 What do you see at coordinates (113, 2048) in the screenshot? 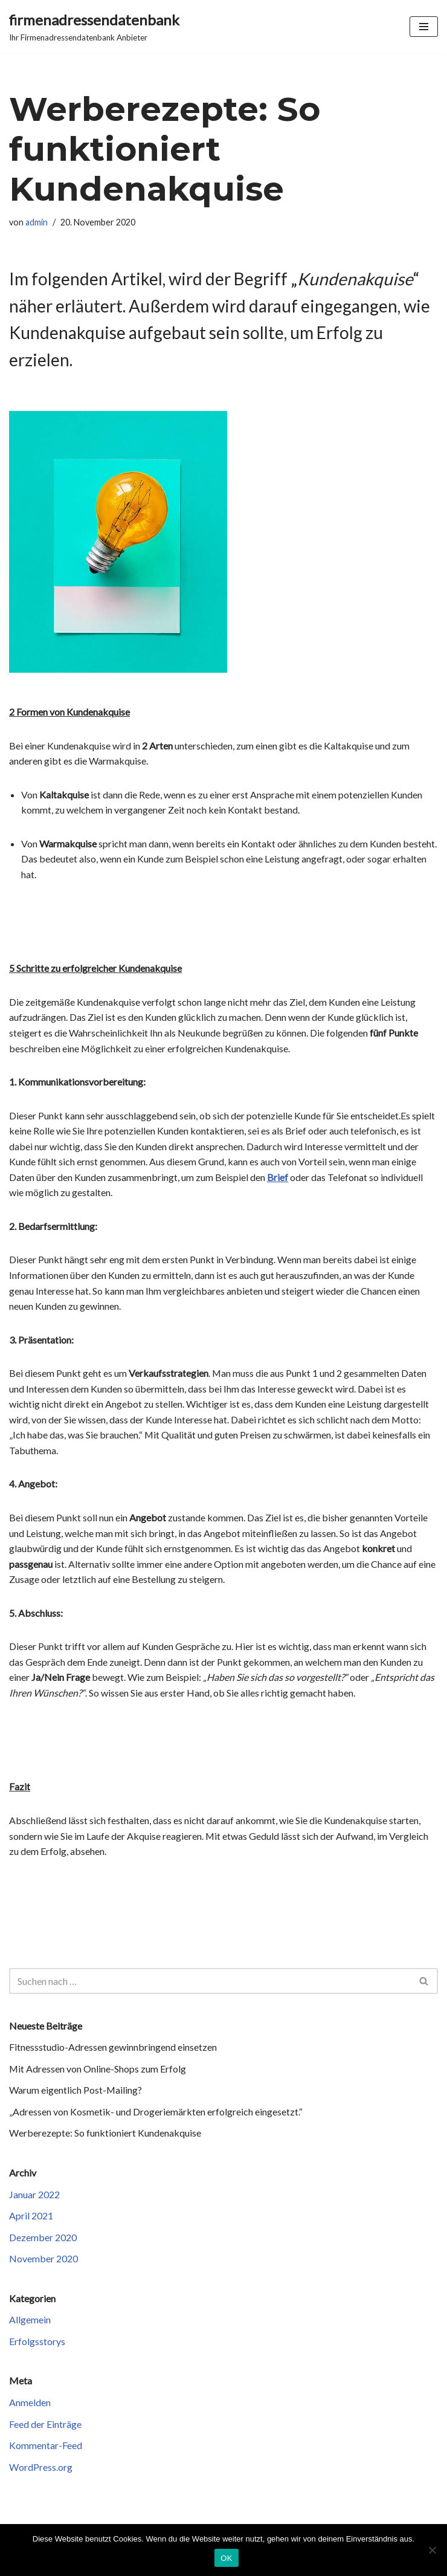
I see `Fitnessstudio-Adressen gewinnbringend einsetzen` at bounding box center [113, 2048].